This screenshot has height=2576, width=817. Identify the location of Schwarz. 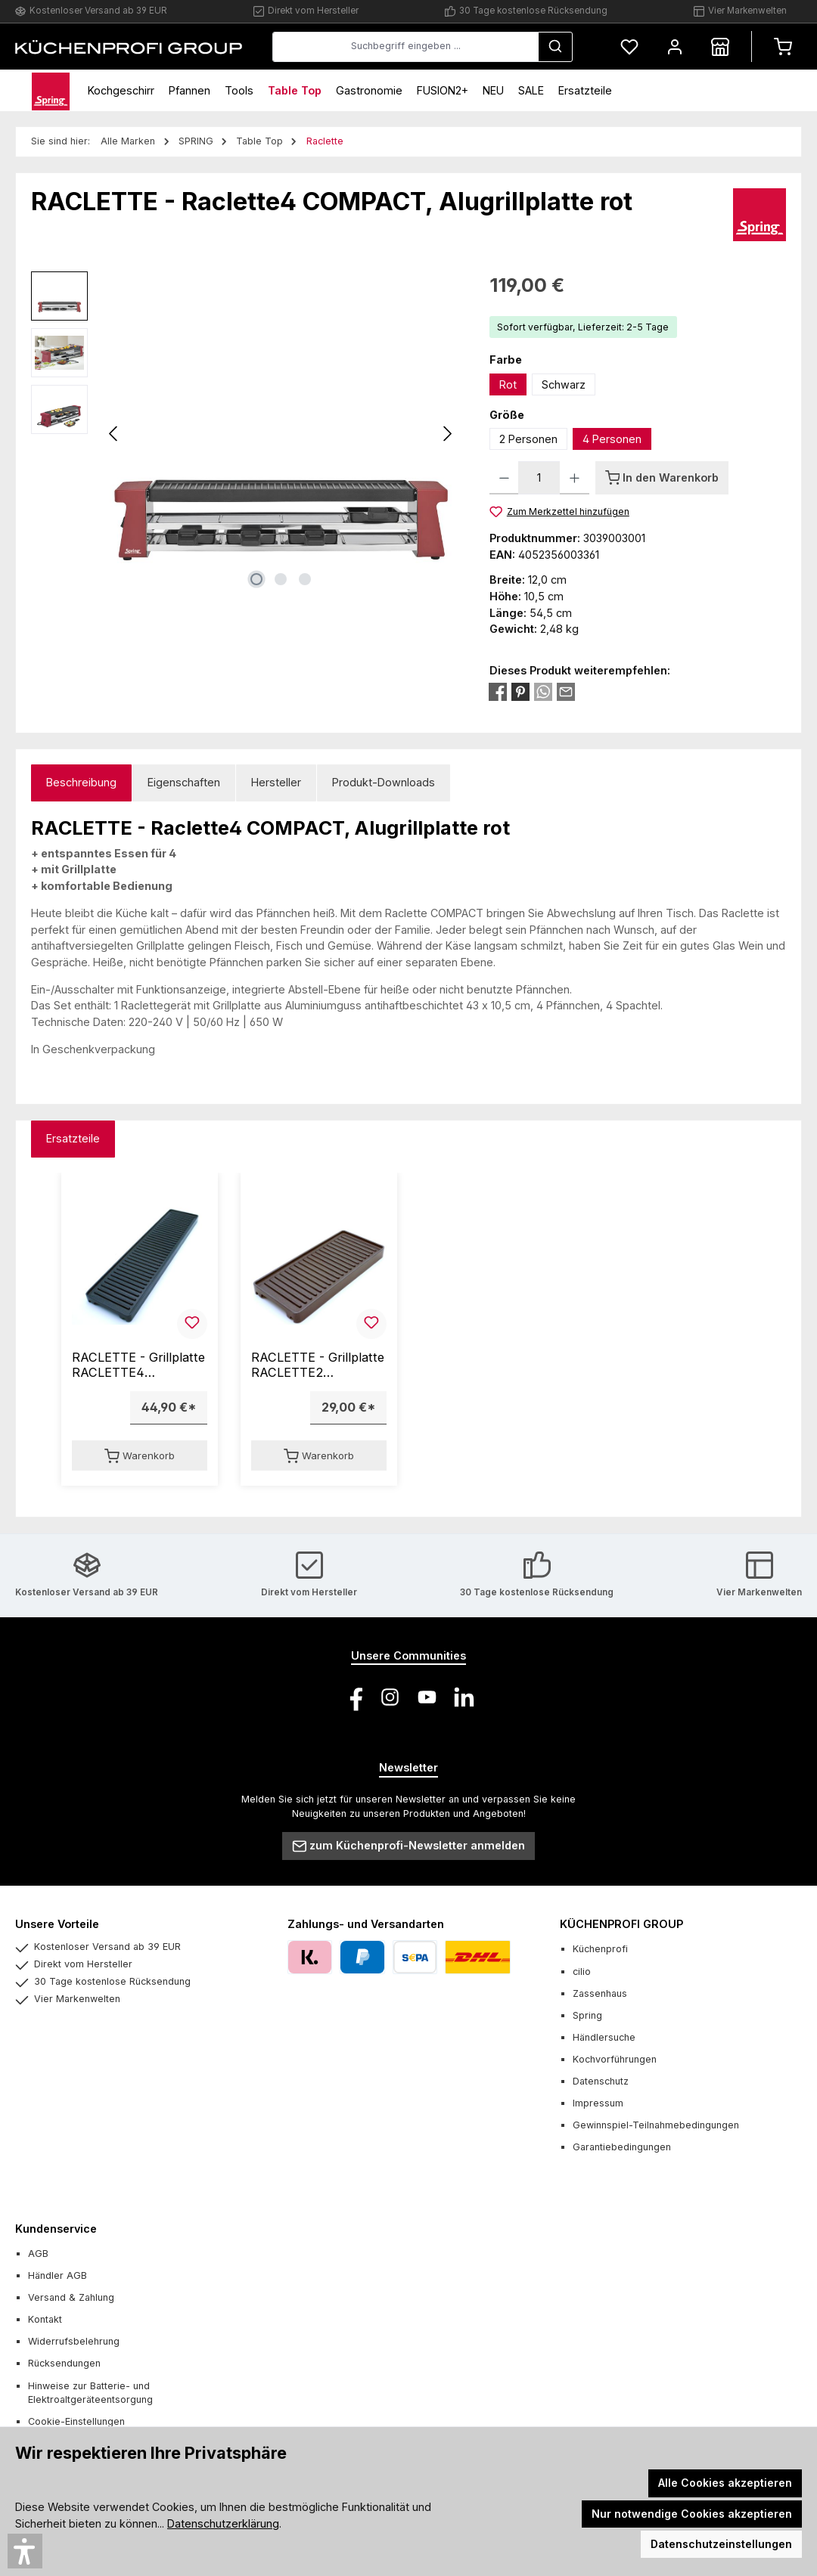
(564, 384).